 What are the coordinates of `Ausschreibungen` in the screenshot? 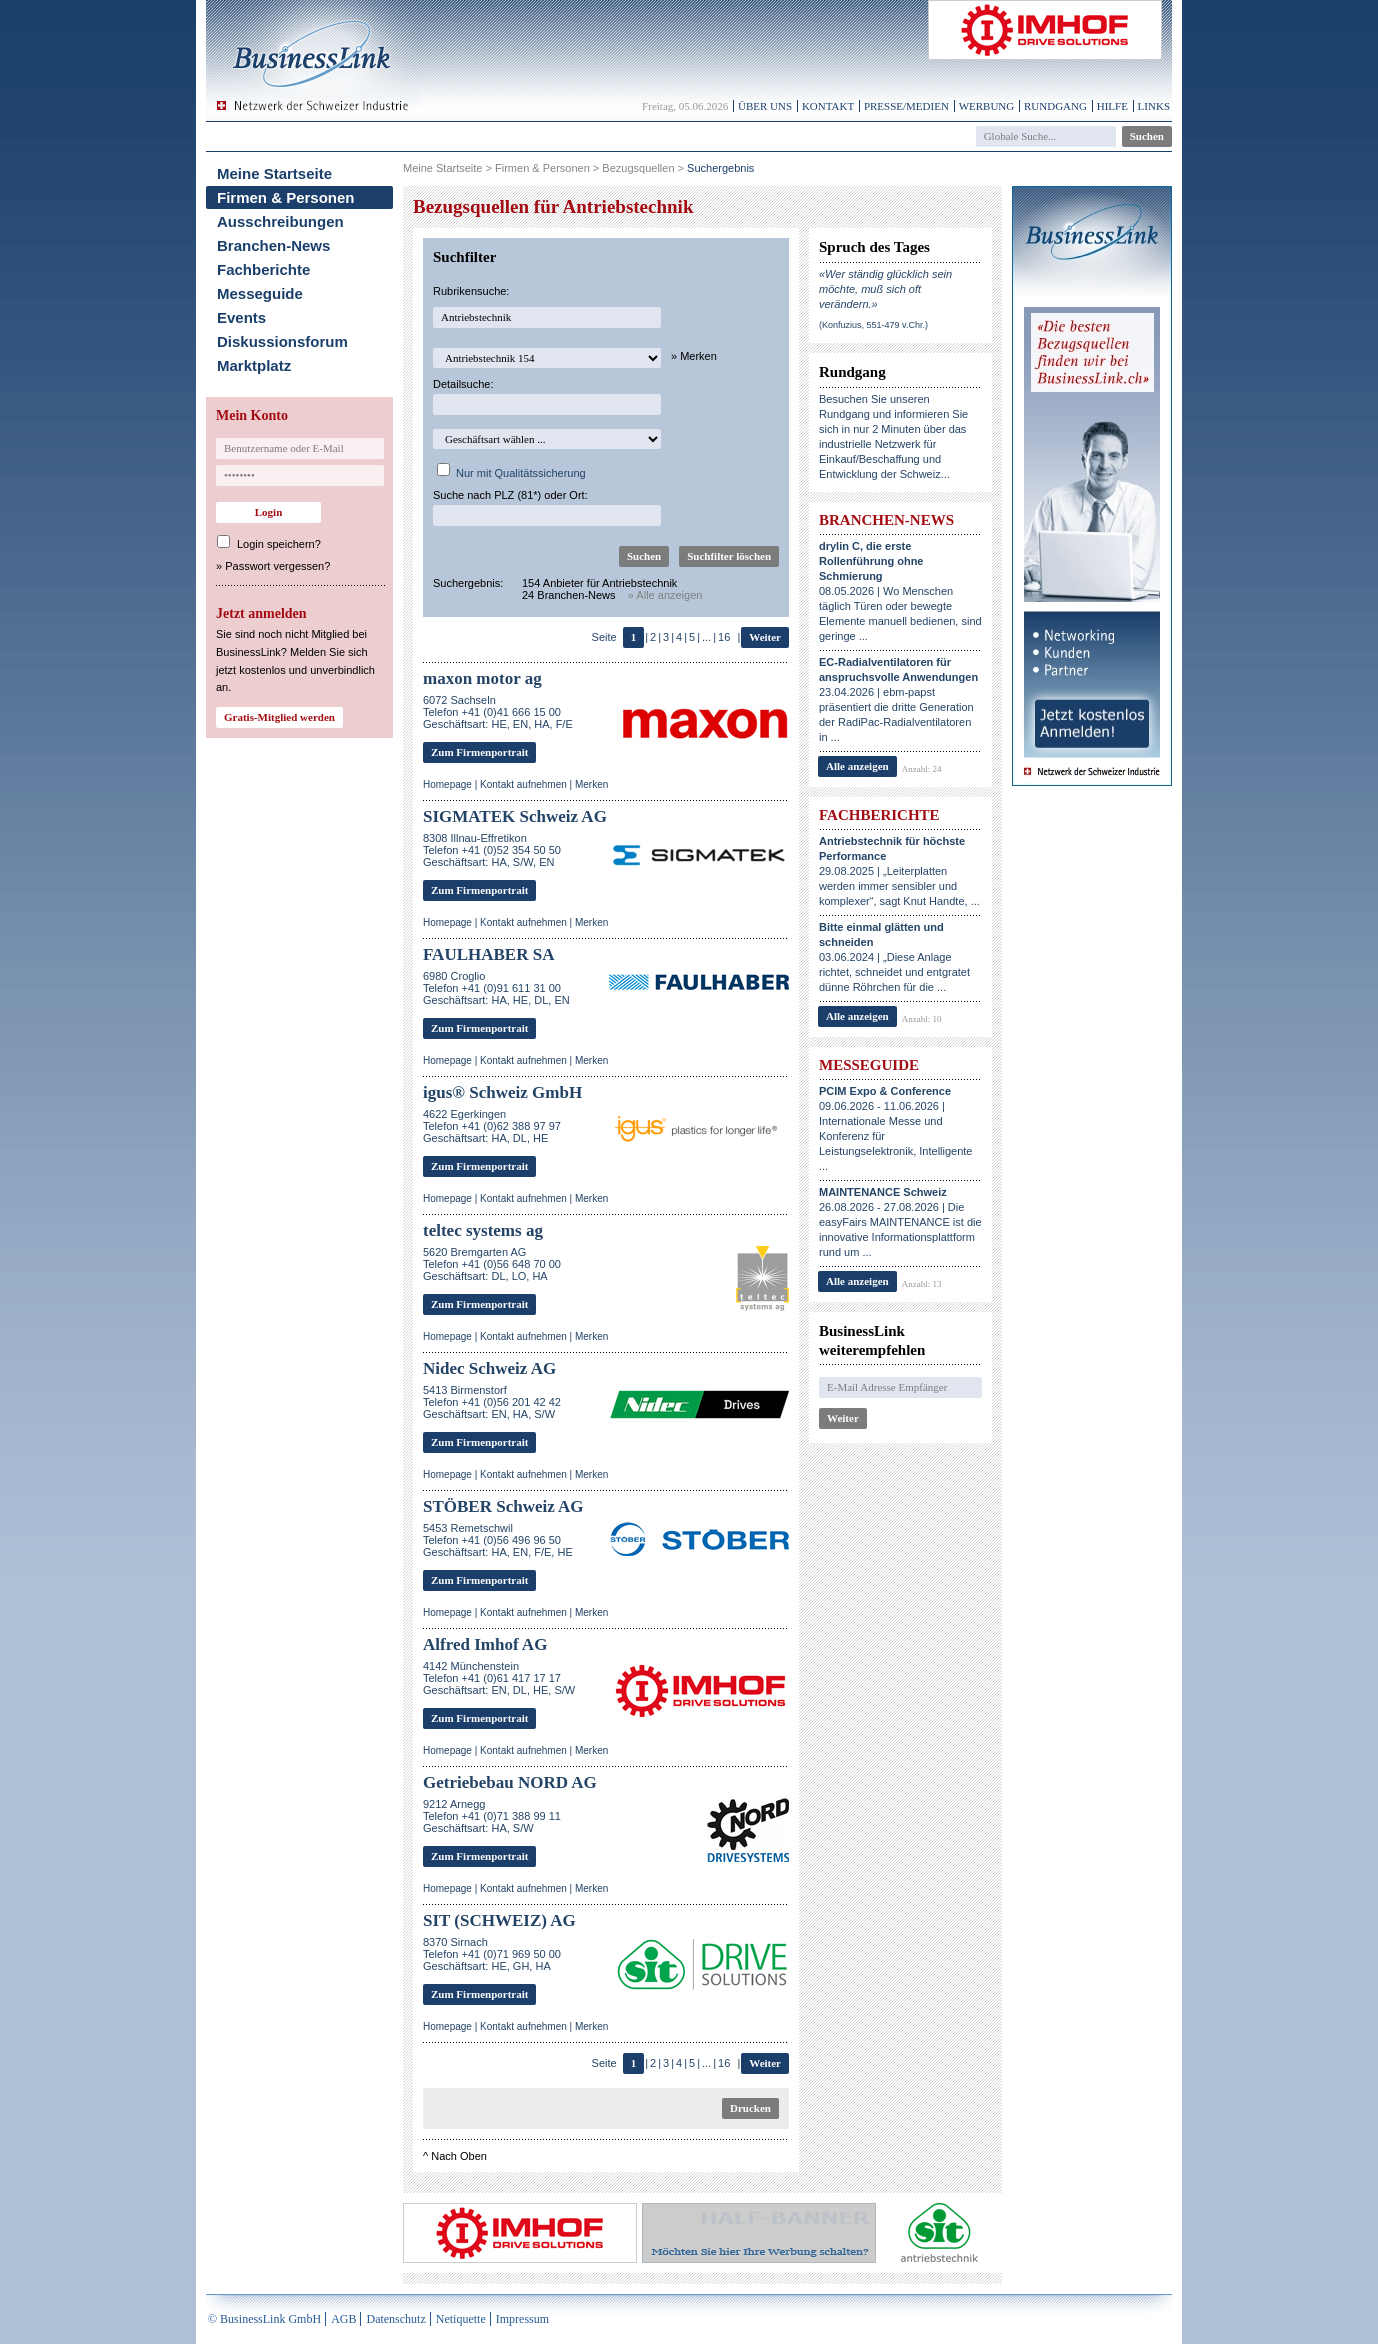 It's located at (280, 221).